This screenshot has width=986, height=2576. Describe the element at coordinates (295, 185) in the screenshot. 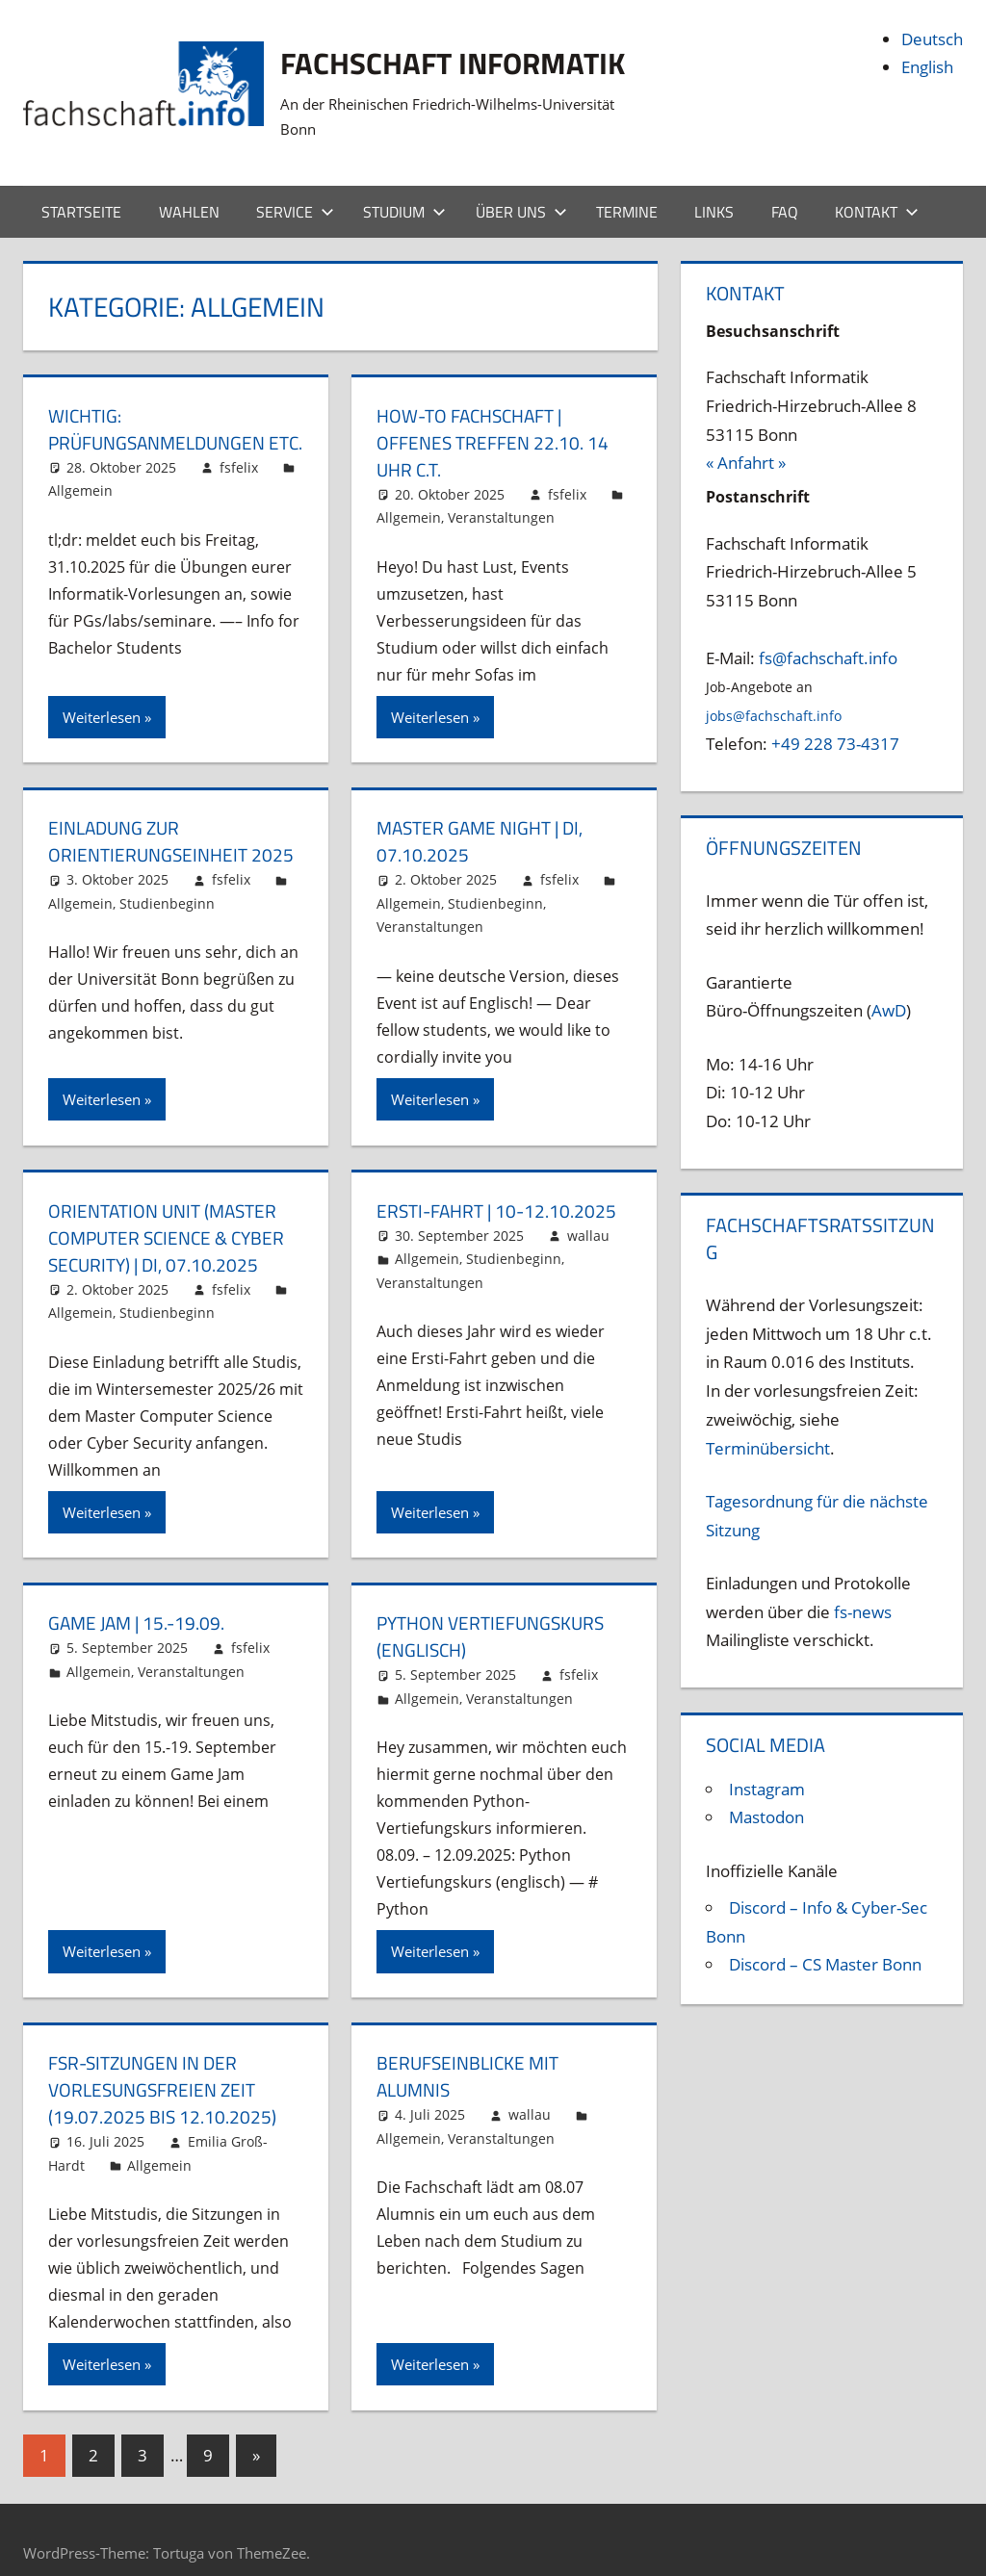

I see `Service` at that location.